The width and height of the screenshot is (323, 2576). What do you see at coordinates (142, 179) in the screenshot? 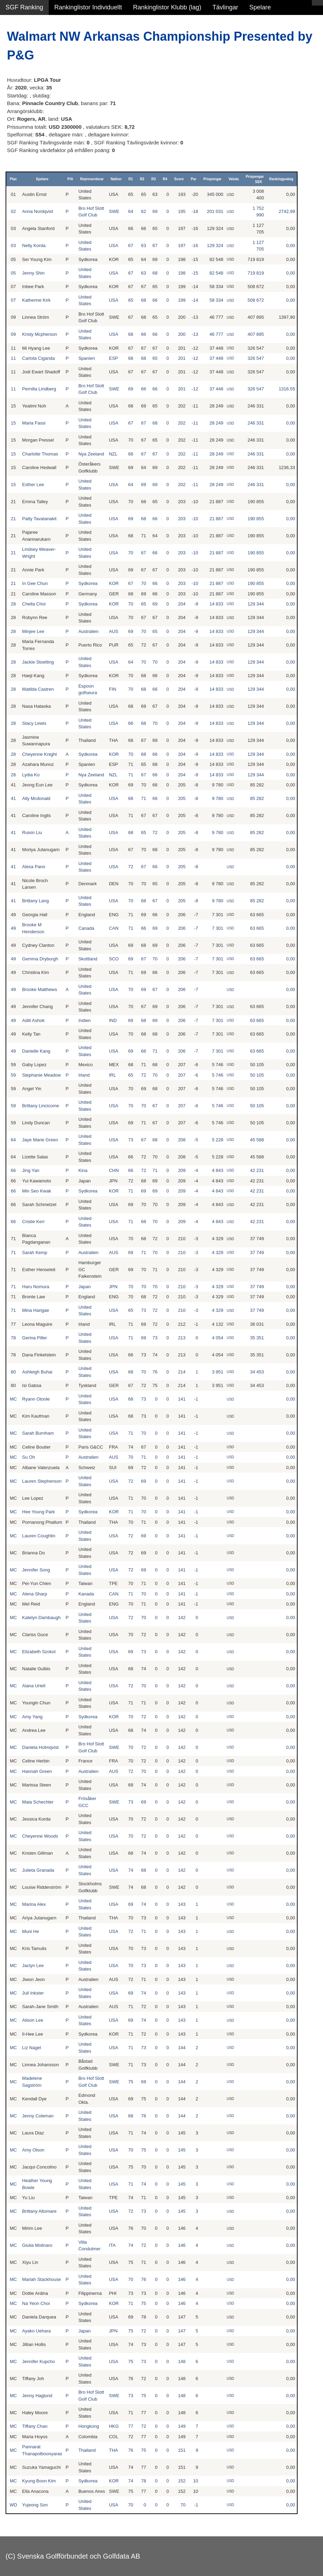
I see `R2` at bounding box center [142, 179].